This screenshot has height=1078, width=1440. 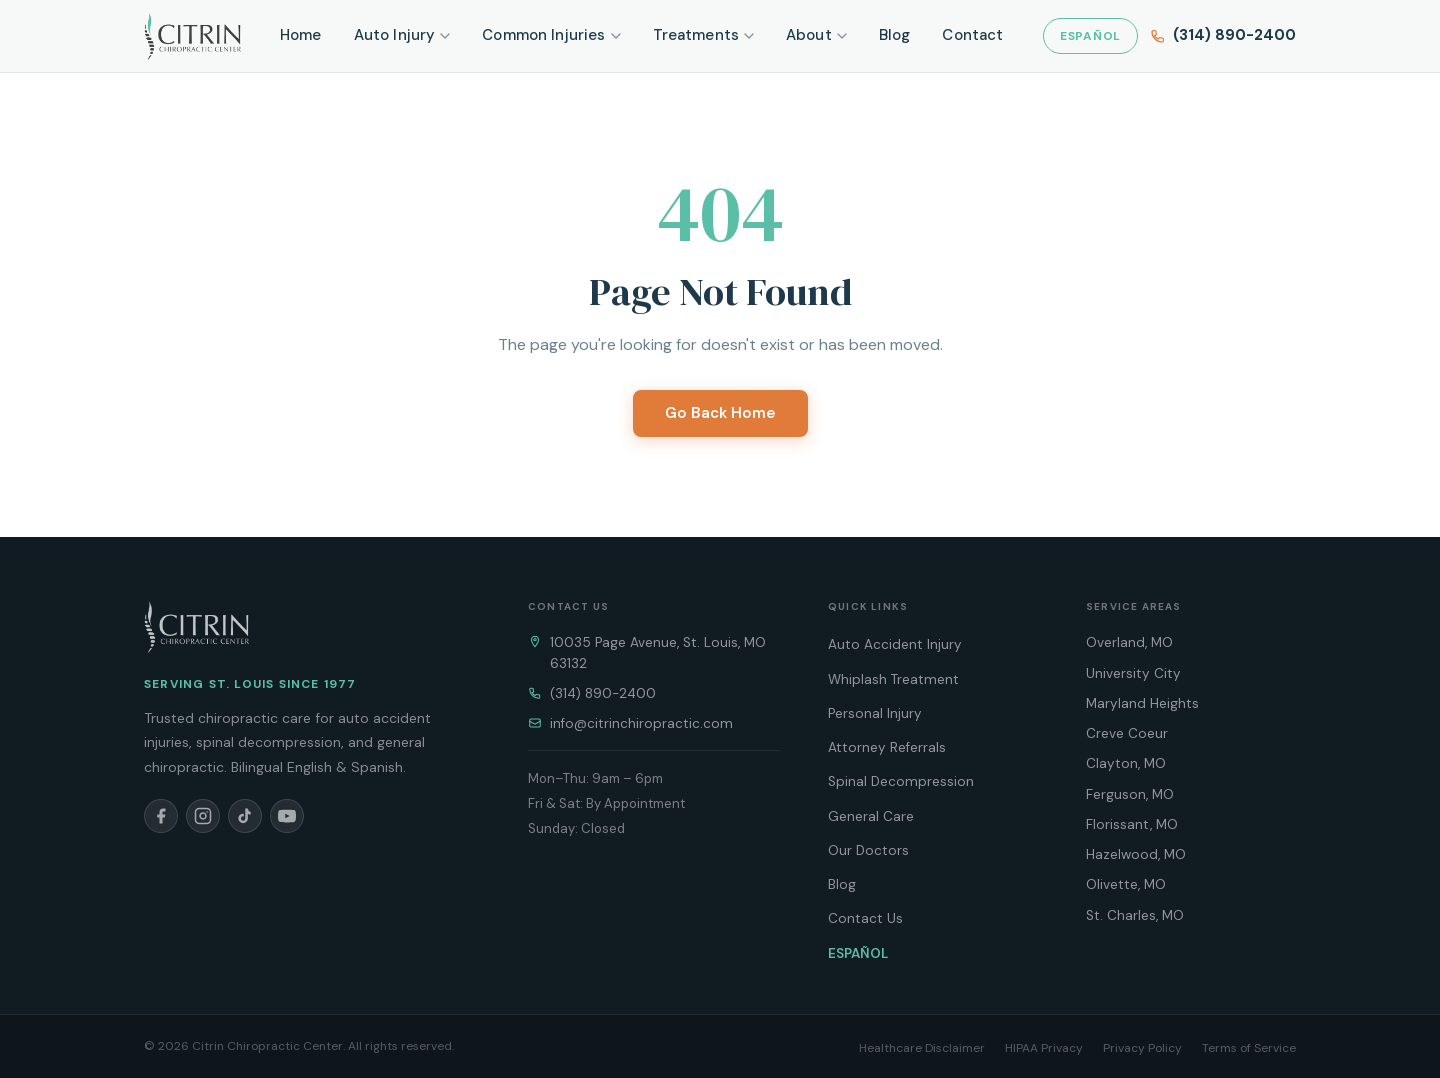 I want to click on [Instagram], so click(x=203, y=816).